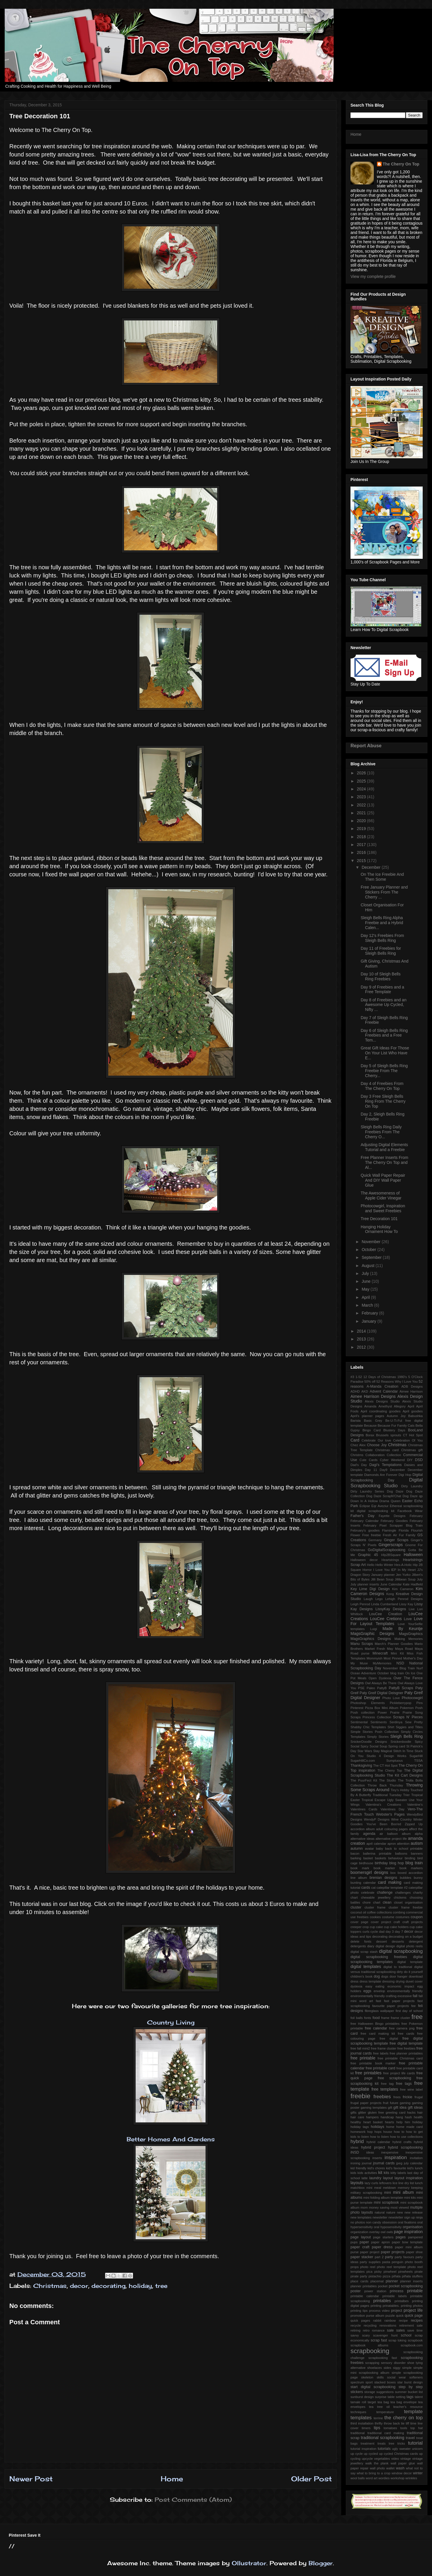 This screenshot has width=432, height=2576. Describe the element at coordinates (394, 1521) in the screenshot. I see `February Goodies` at that location.